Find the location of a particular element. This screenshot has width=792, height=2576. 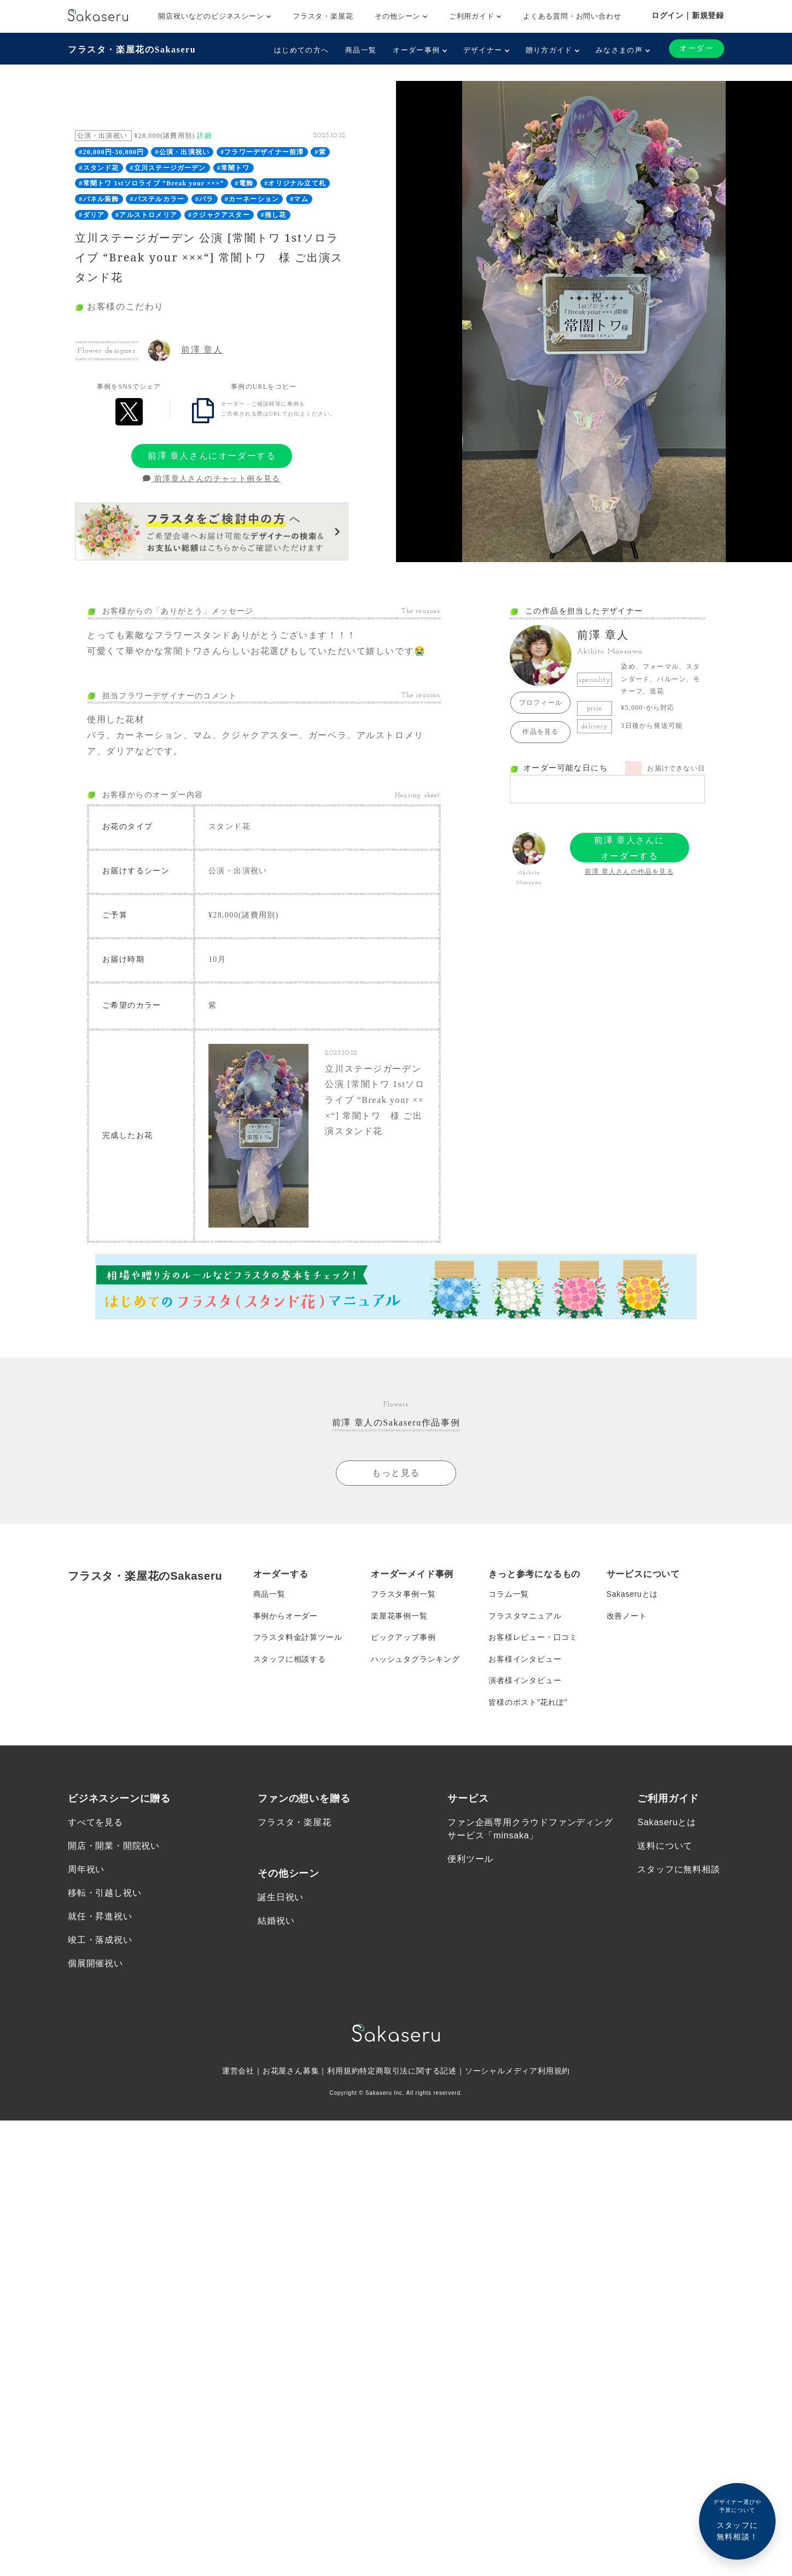

ログイン｜新規登録 is located at coordinates (687, 15).